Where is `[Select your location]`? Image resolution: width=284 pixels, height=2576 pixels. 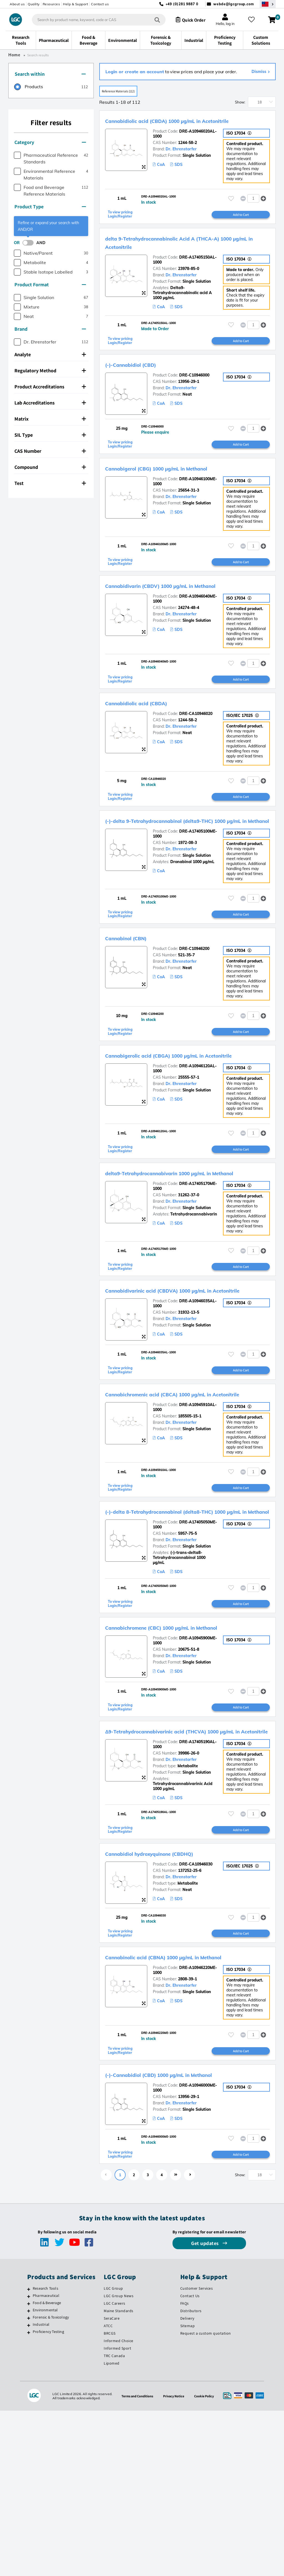
[Select your location] is located at coordinates (268, 4).